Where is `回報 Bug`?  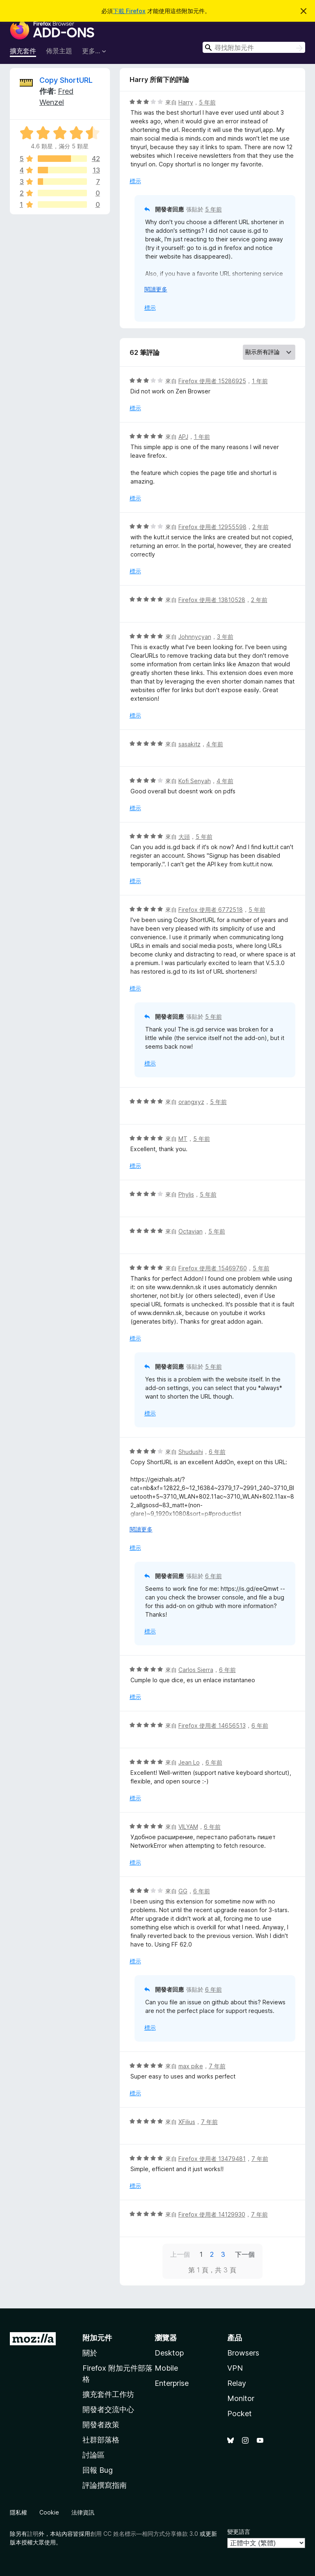
回報 Bug is located at coordinates (97, 2470).